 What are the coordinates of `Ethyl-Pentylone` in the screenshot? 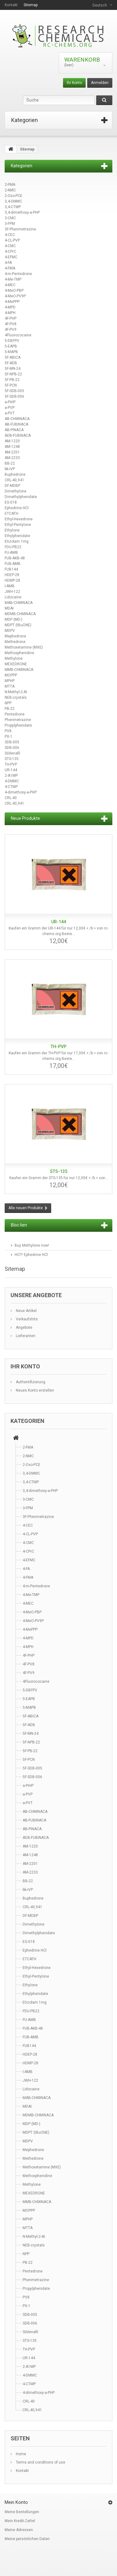 It's located at (18, 525).